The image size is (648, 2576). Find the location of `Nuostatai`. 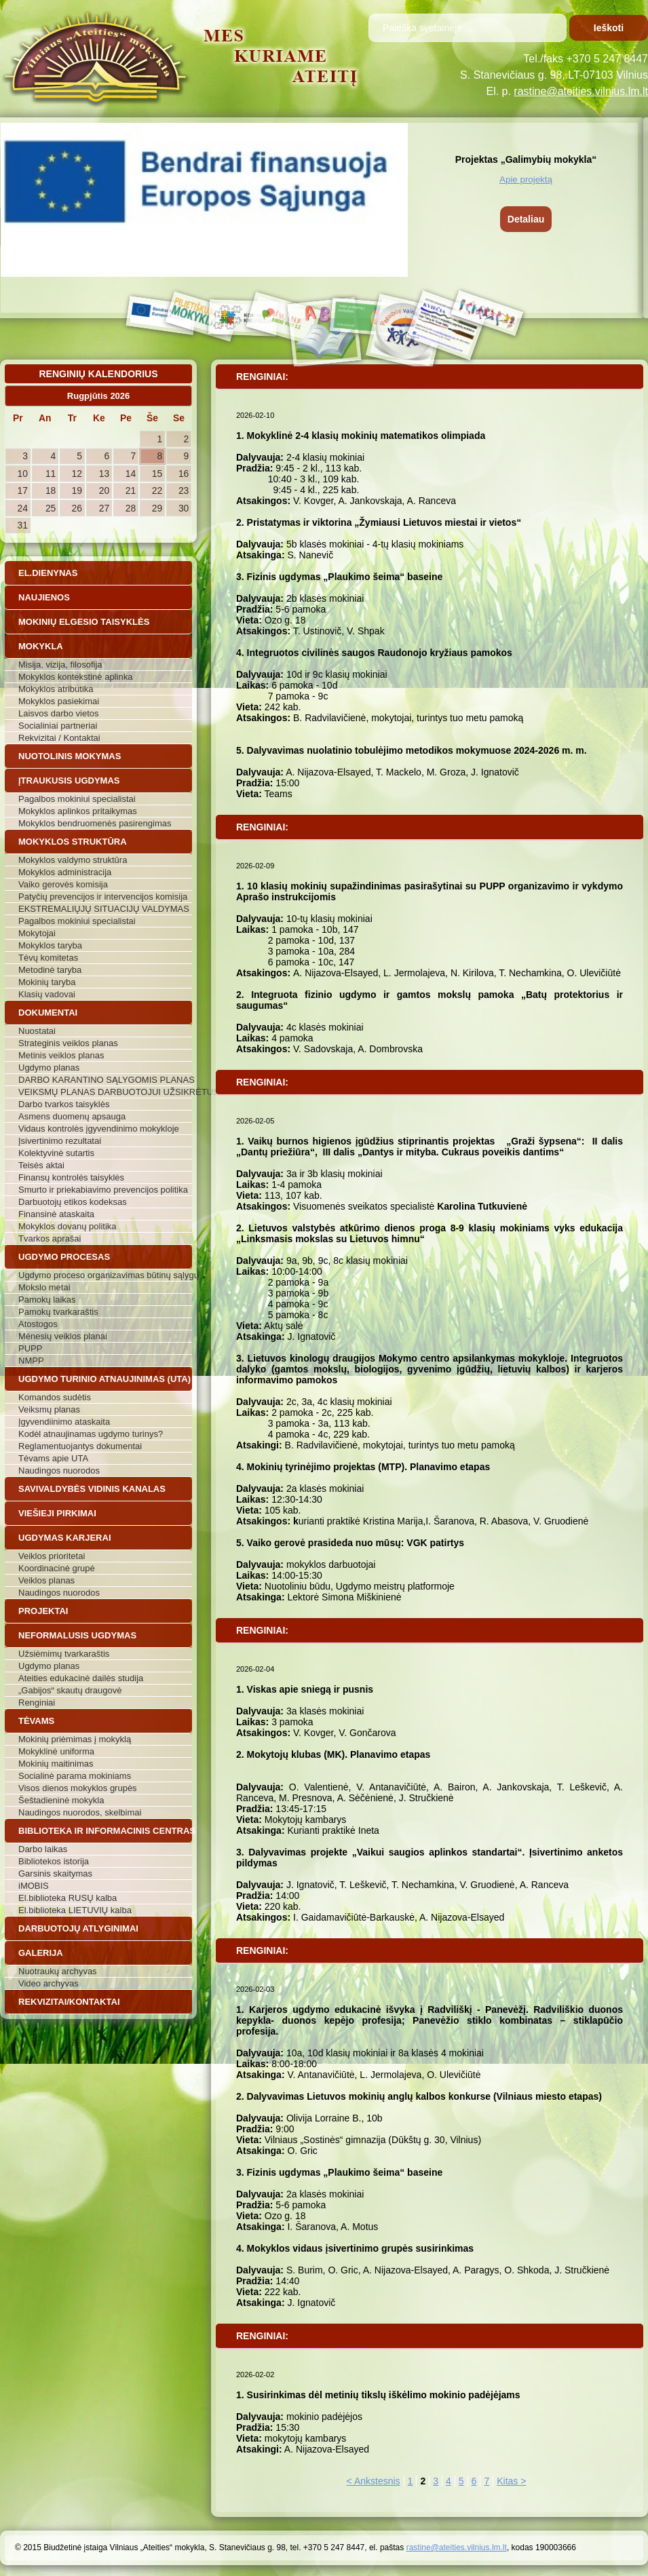

Nuostatai is located at coordinates (37, 1031).